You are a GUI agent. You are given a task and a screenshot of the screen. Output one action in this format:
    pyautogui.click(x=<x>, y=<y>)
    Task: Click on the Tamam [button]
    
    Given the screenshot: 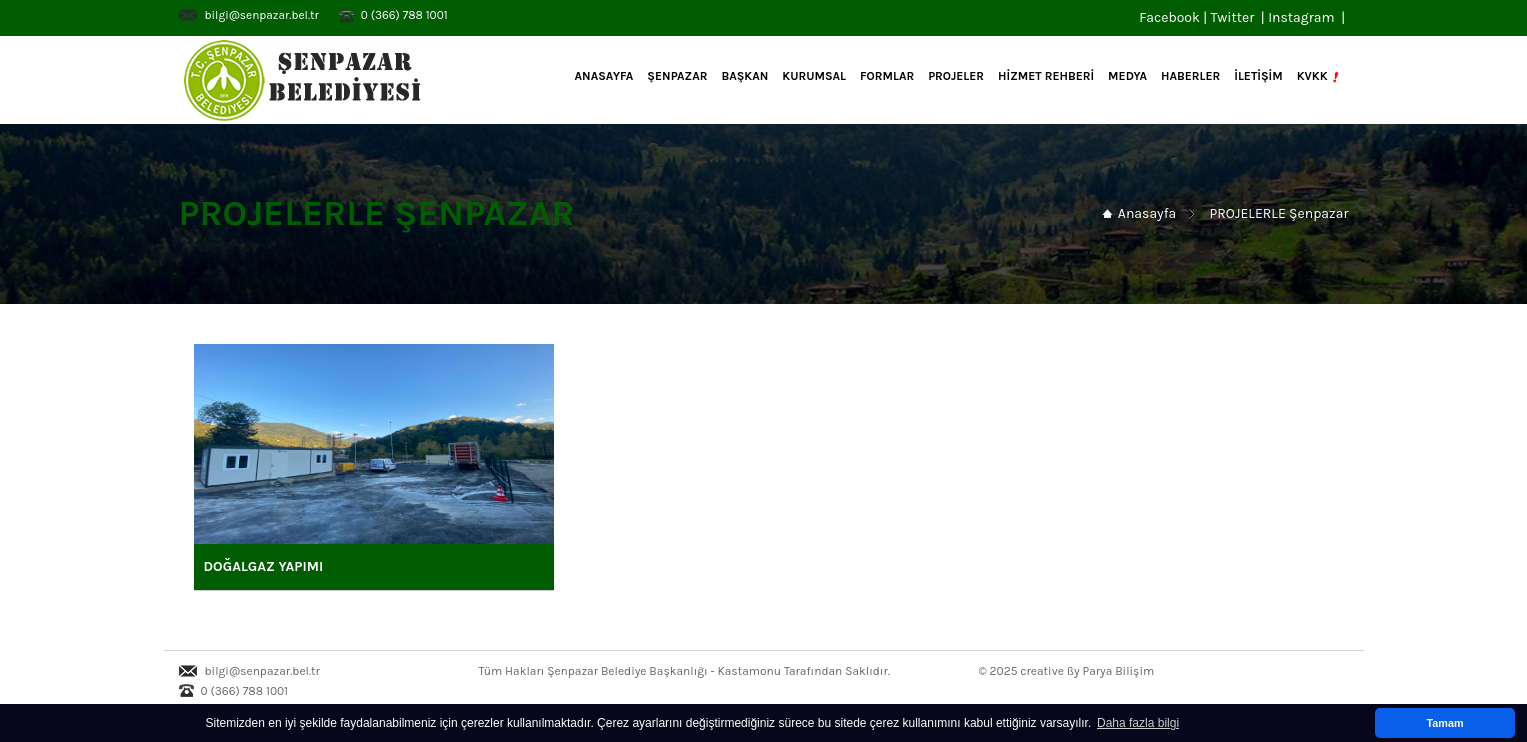 What is the action you would take?
    pyautogui.click(x=1444, y=723)
    